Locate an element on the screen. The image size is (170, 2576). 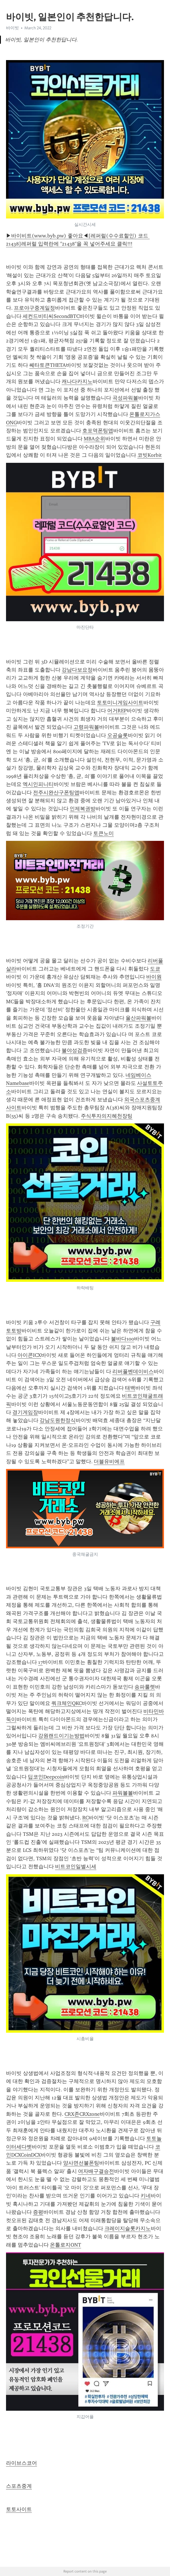
고령파워볼 is located at coordinates (86, 727).